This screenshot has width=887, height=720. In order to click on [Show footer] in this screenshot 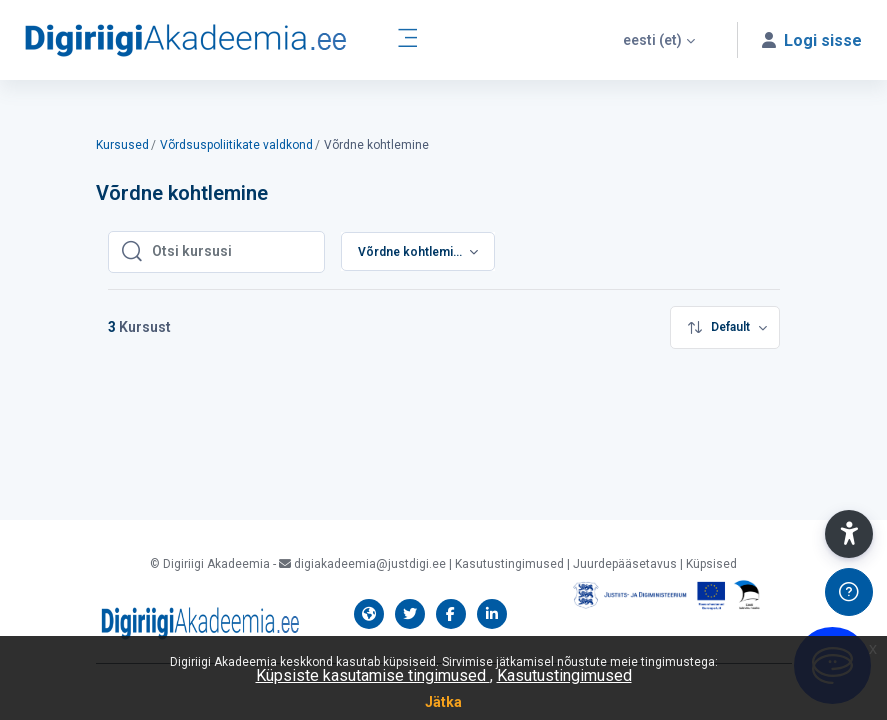, I will do `click(849, 592)`.